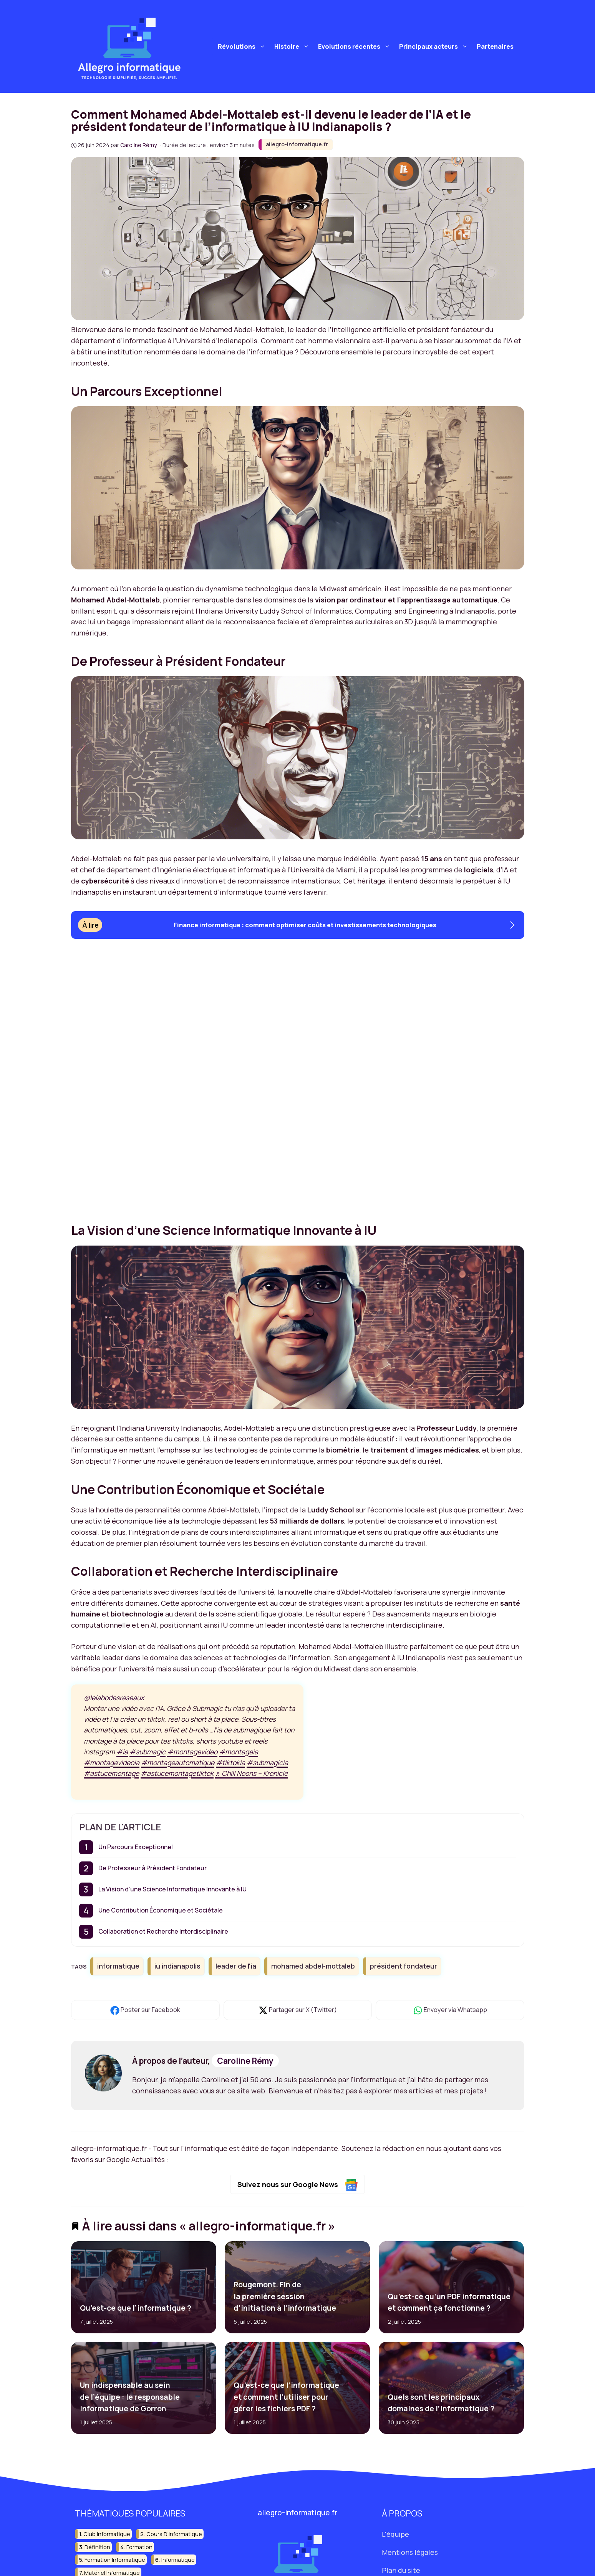  What do you see at coordinates (313, 1965) in the screenshot?
I see `mohamed abdel-mottaleb` at bounding box center [313, 1965].